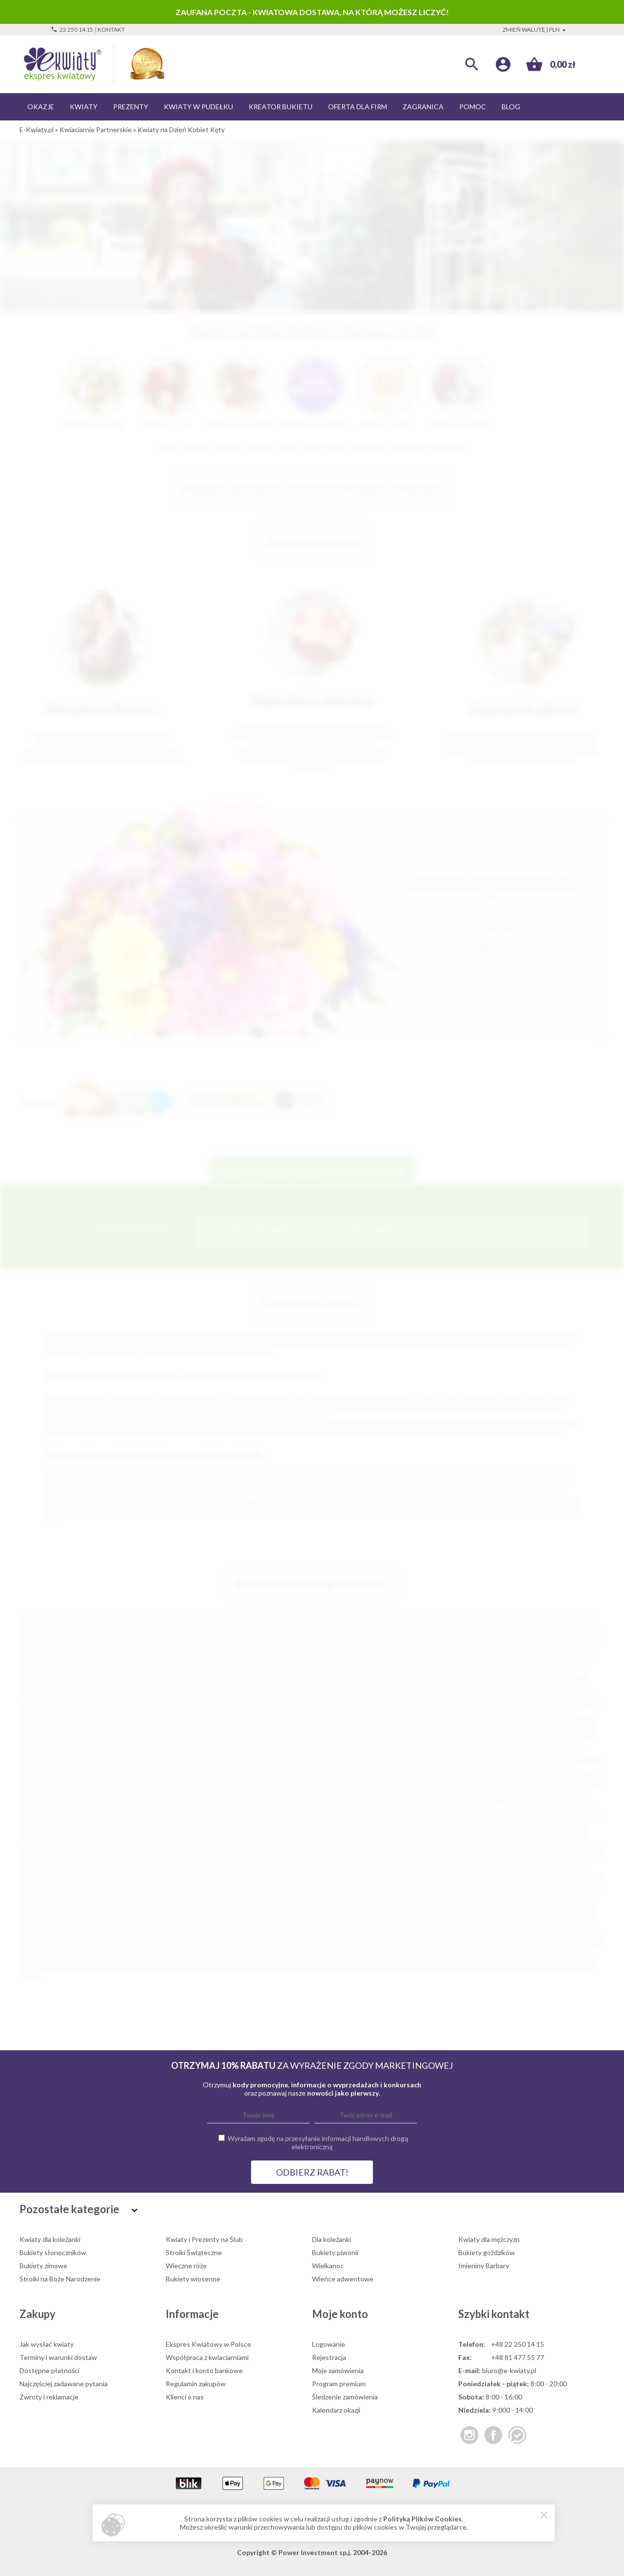 This screenshot has height=2576, width=624. Describe the element at coordinates (50, 1793) in the screenshot. I see `Sopot` at that location.